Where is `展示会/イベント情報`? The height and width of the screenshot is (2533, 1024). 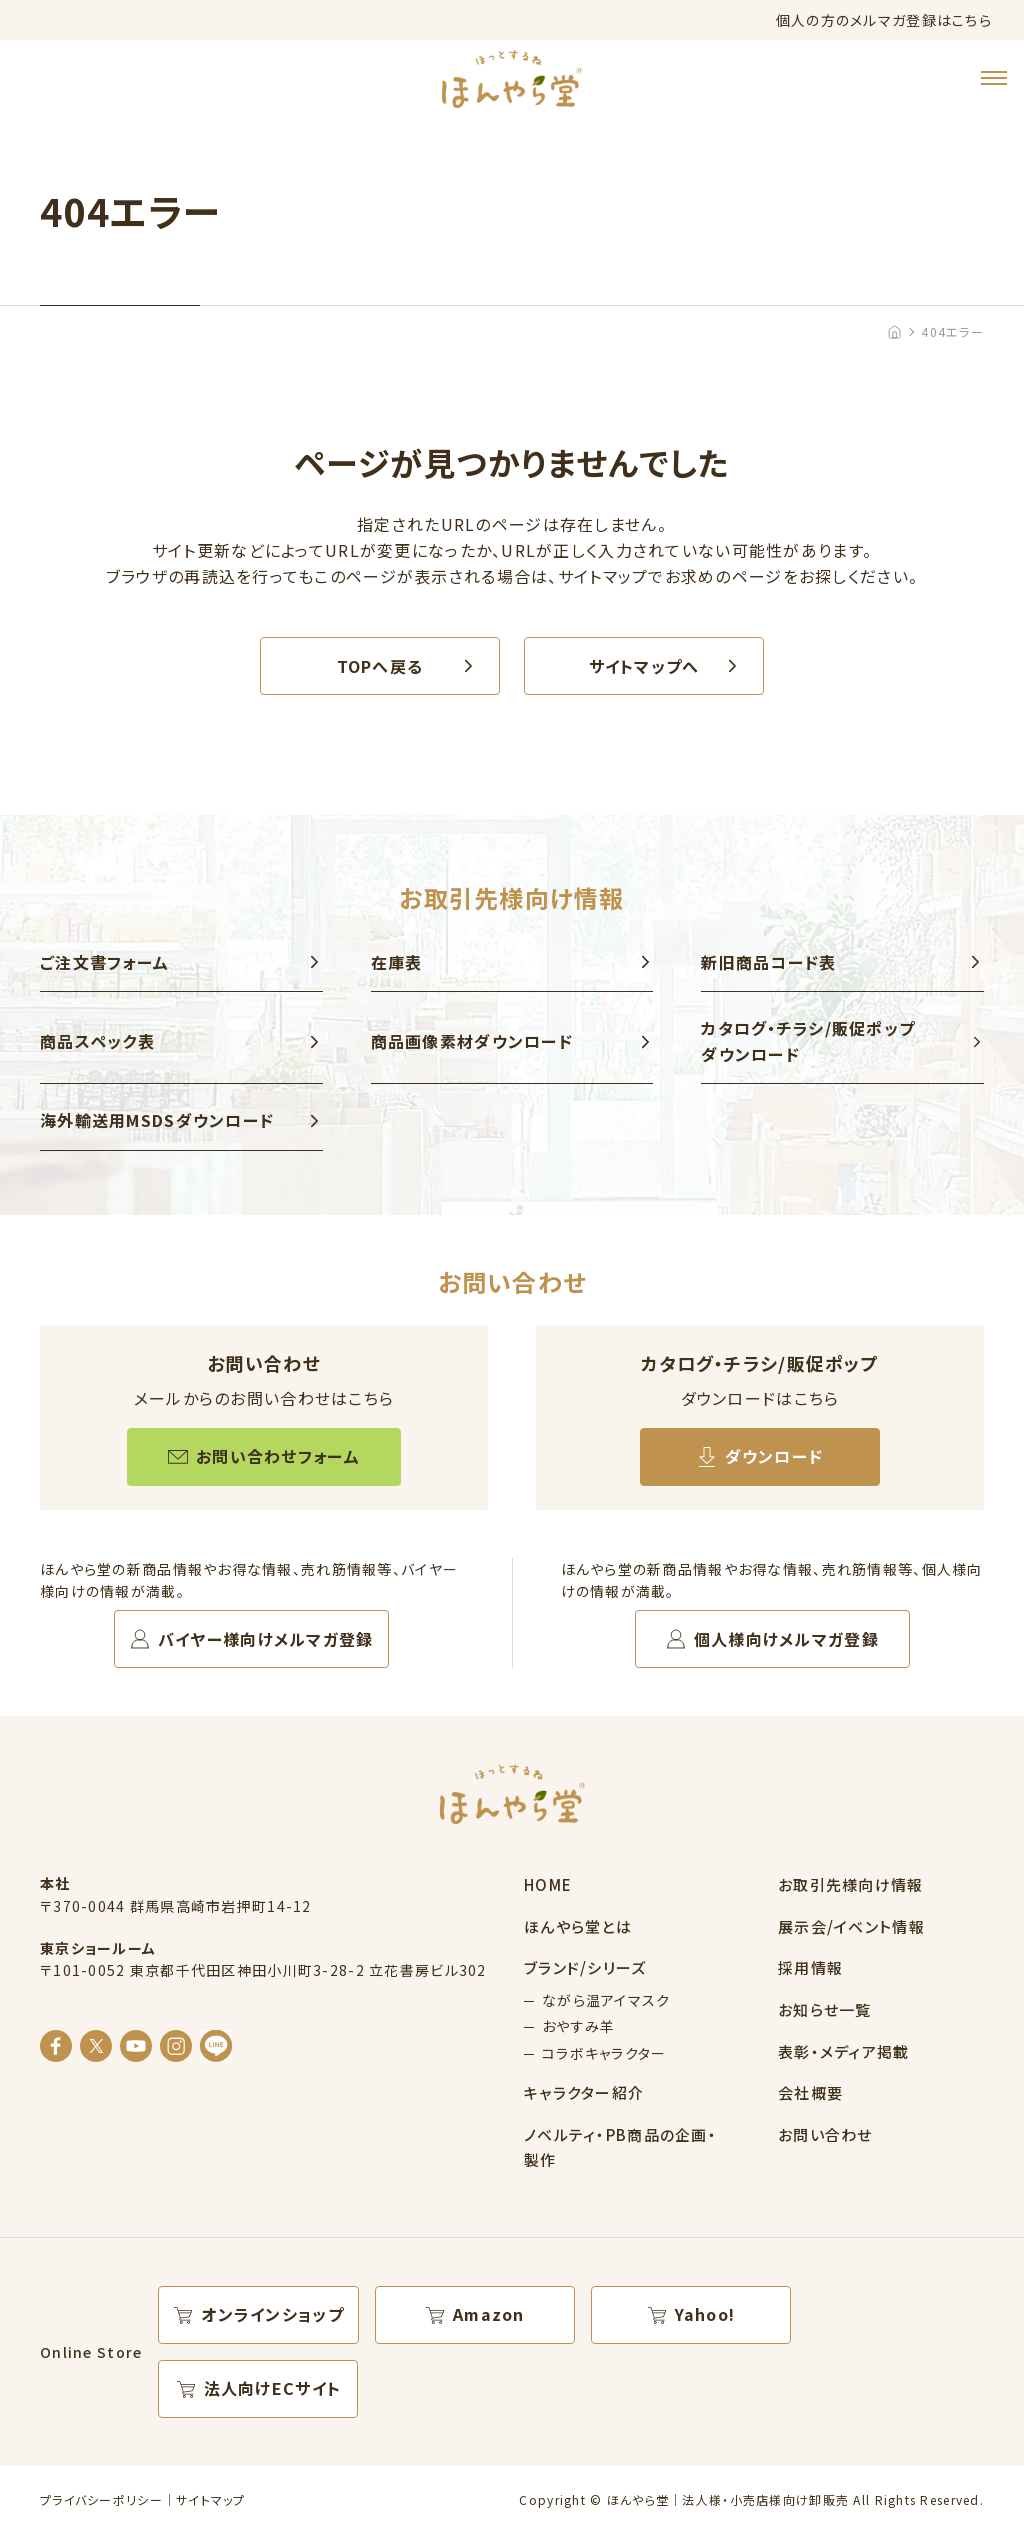
展示会/イベント情報 is located at coordinates (851, 1926).